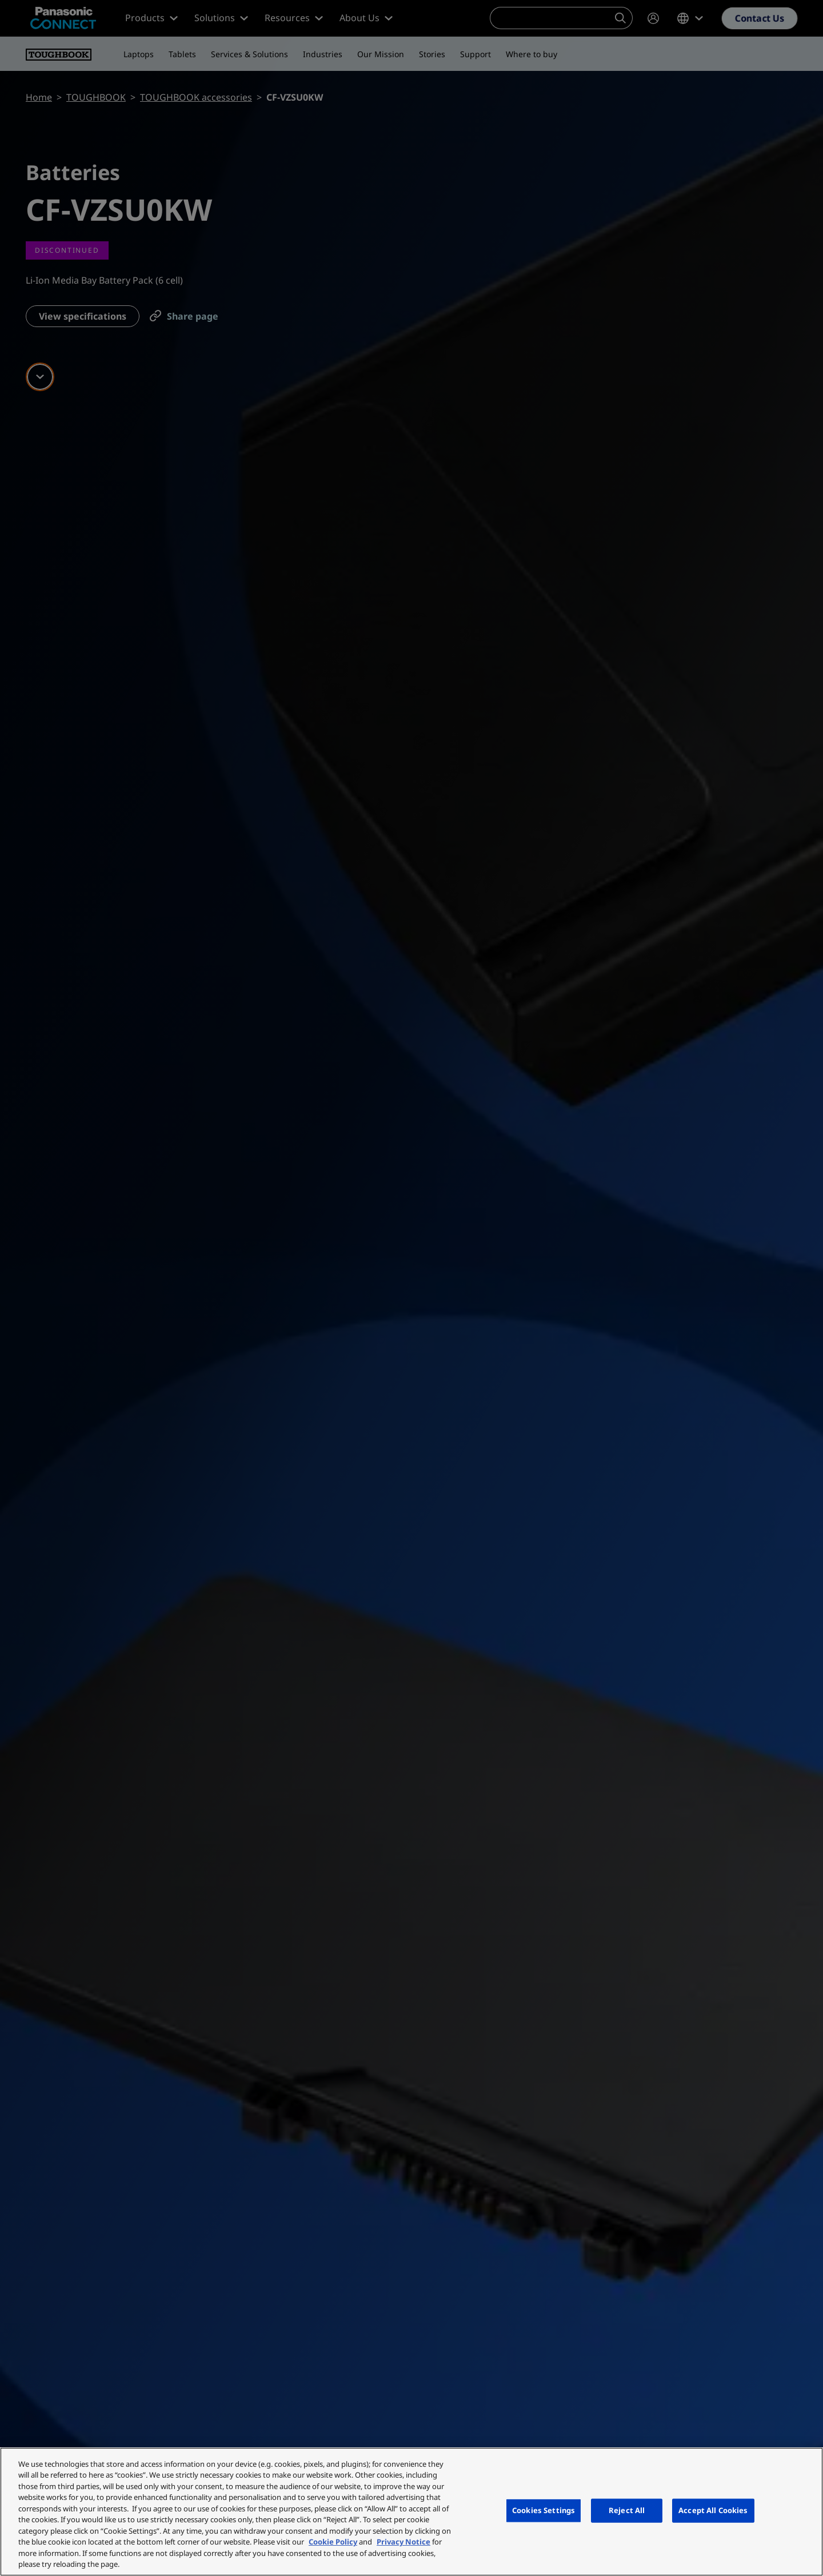  I want to click on Privacy Notice, so click(403, 2542).